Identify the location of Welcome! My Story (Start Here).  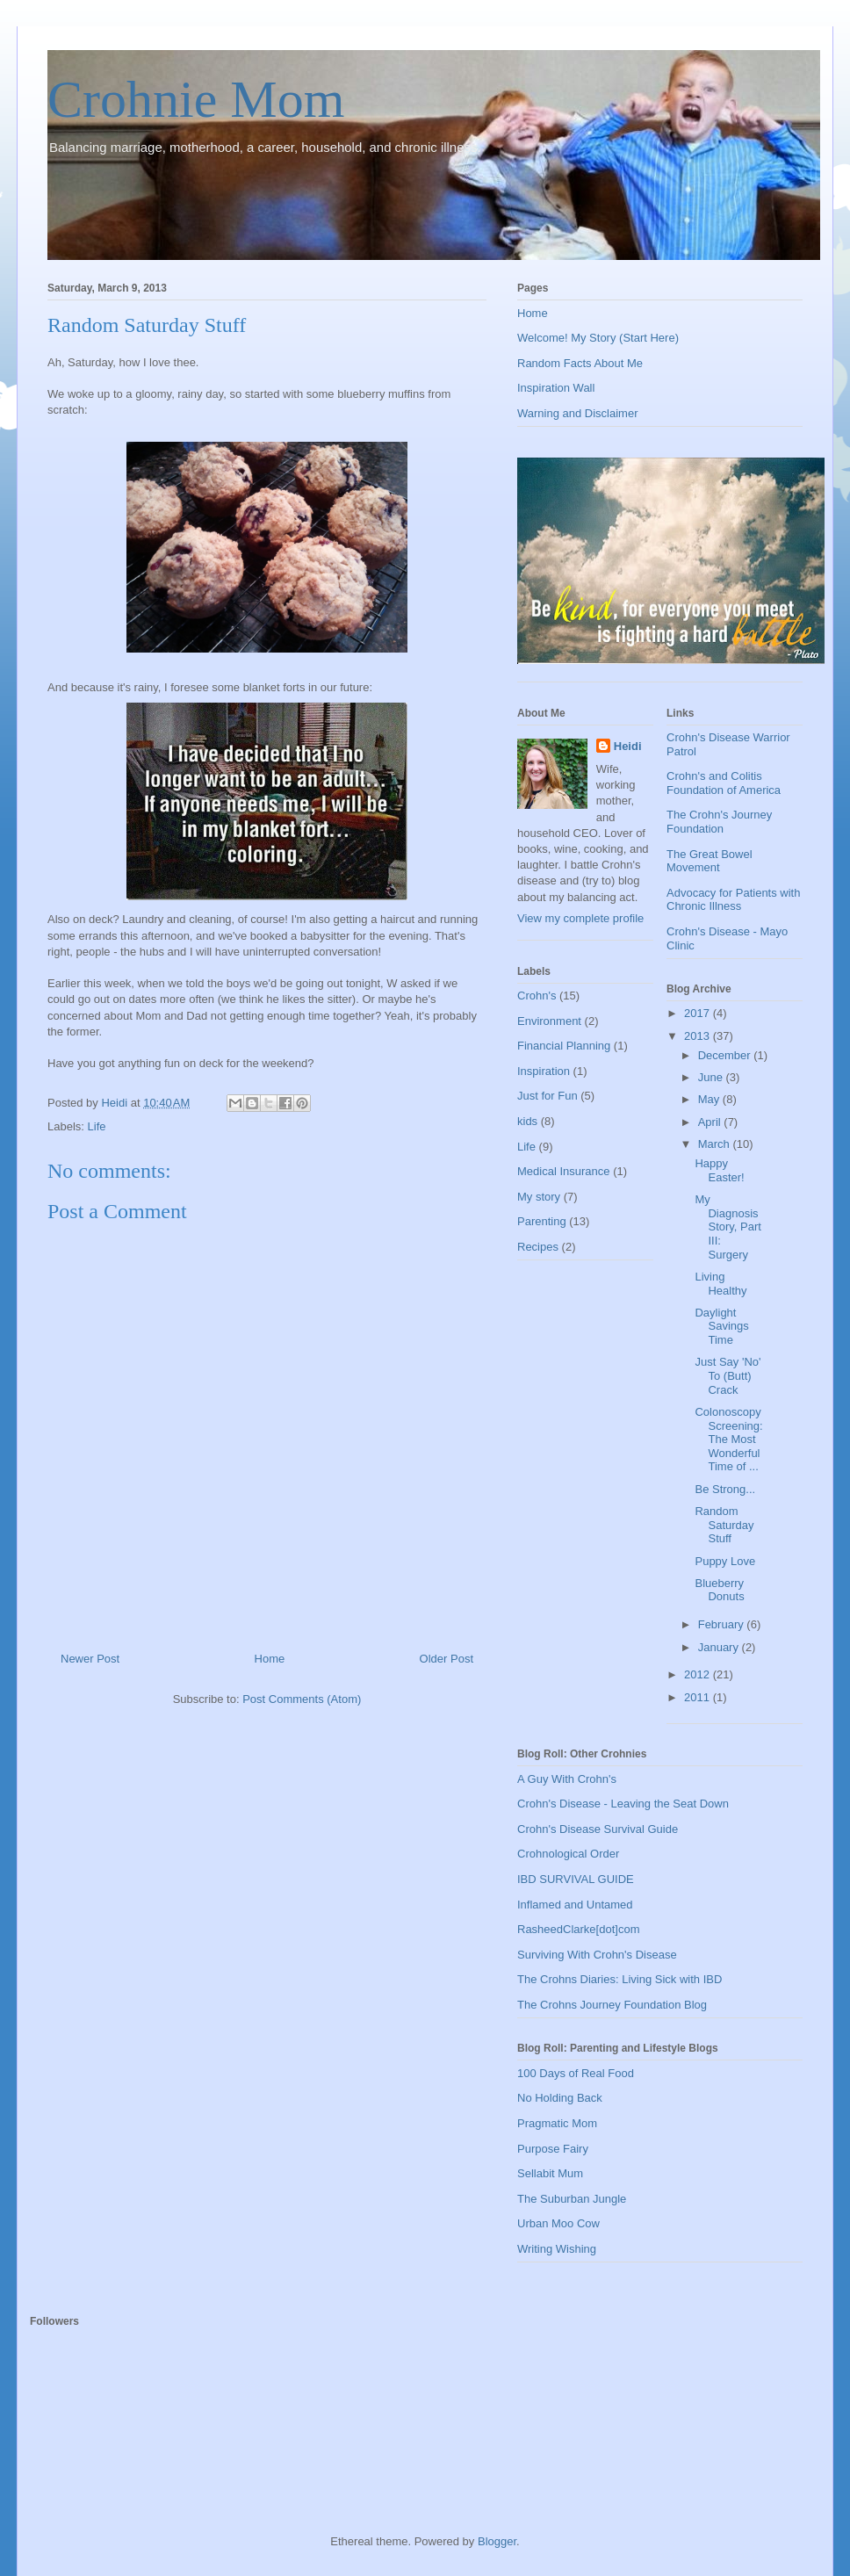
(598, 337).